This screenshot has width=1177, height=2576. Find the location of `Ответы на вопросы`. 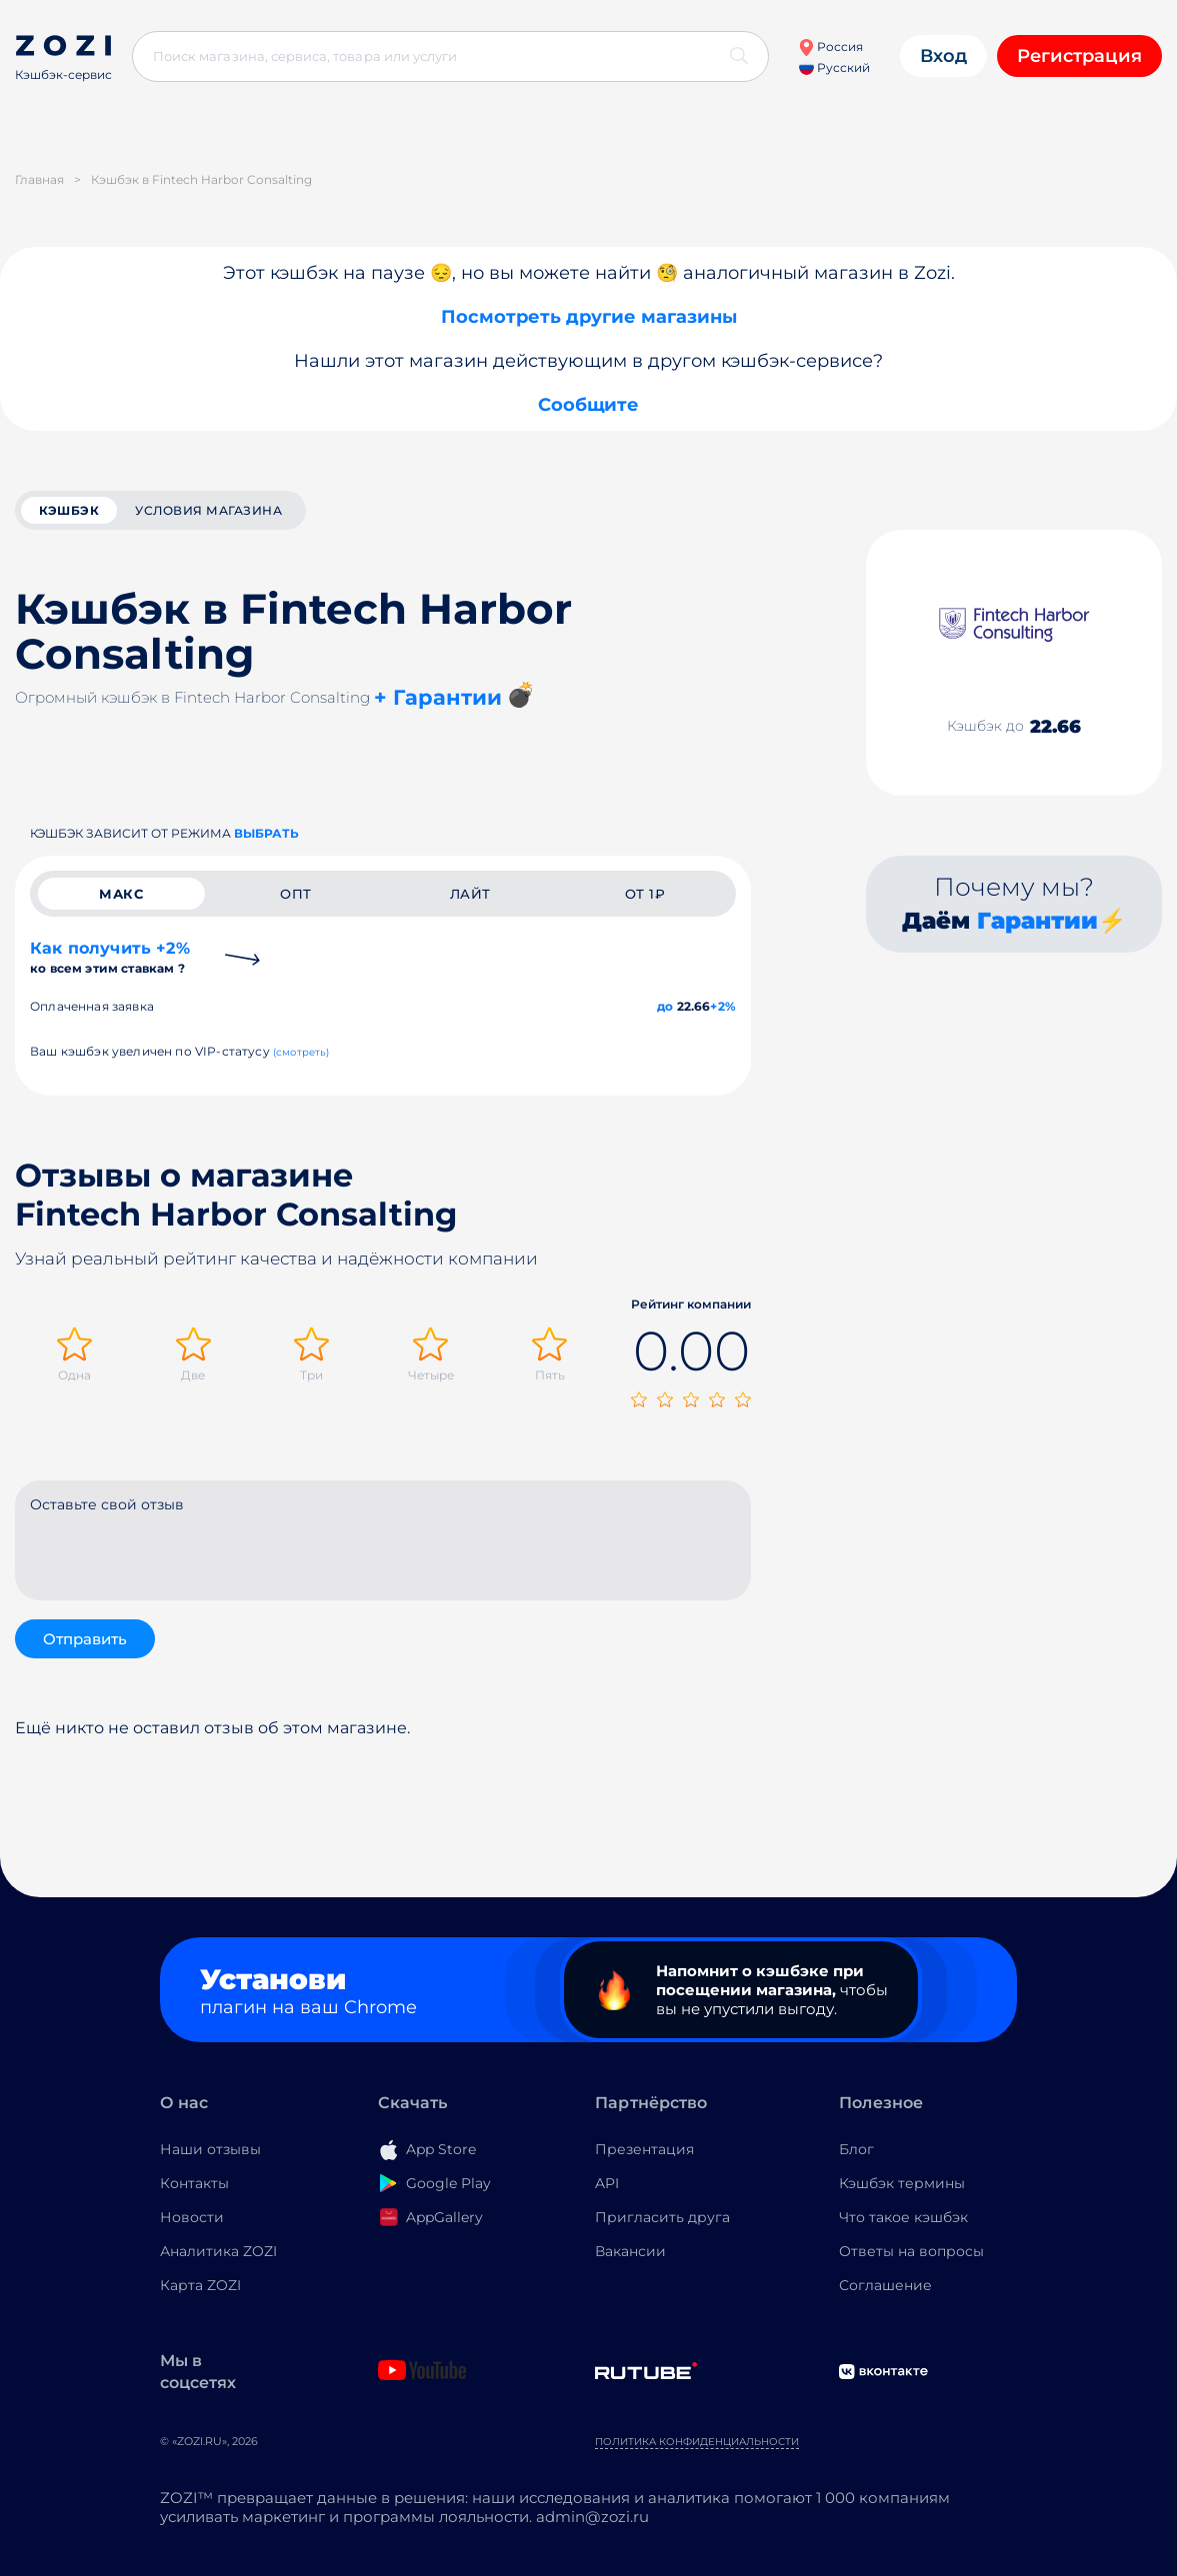

Ответы на вопросы is located at coordinates (911, 2251).